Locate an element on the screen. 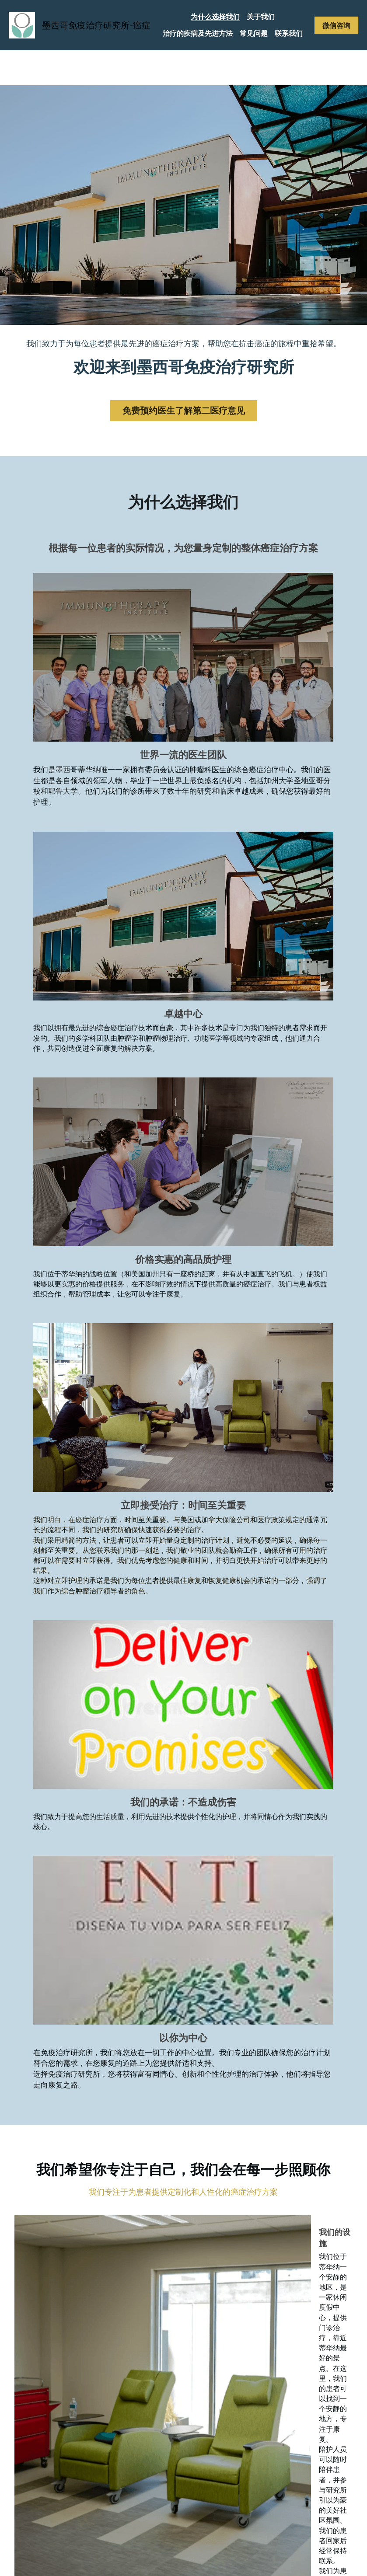 This screenshot has height=2576, width=367. 墨西哥免疫治疗研究所-癌症 is located at coordinates (96, 25).